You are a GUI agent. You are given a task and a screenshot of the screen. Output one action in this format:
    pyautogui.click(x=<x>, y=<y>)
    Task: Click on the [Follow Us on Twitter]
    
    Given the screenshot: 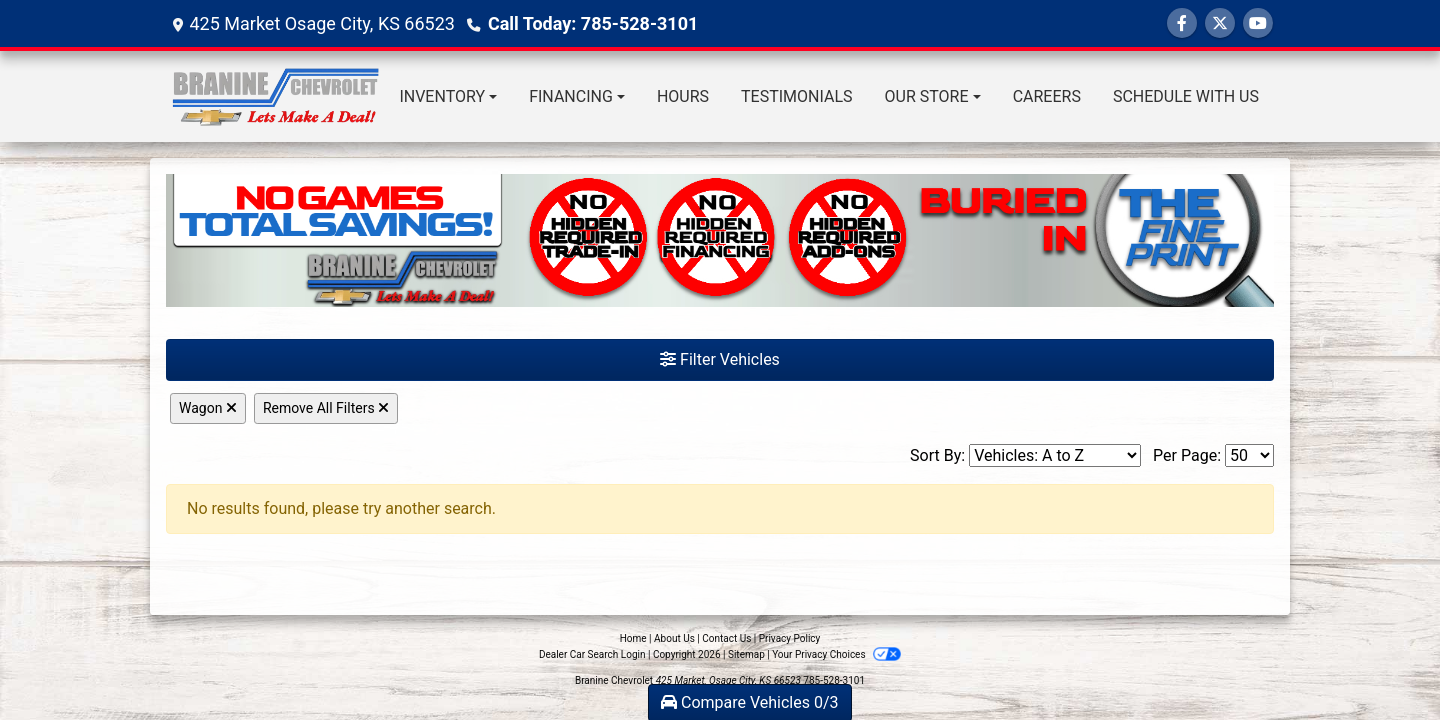 What is the action you would take?
    pyautogui.click(x=1220, y=23)
    